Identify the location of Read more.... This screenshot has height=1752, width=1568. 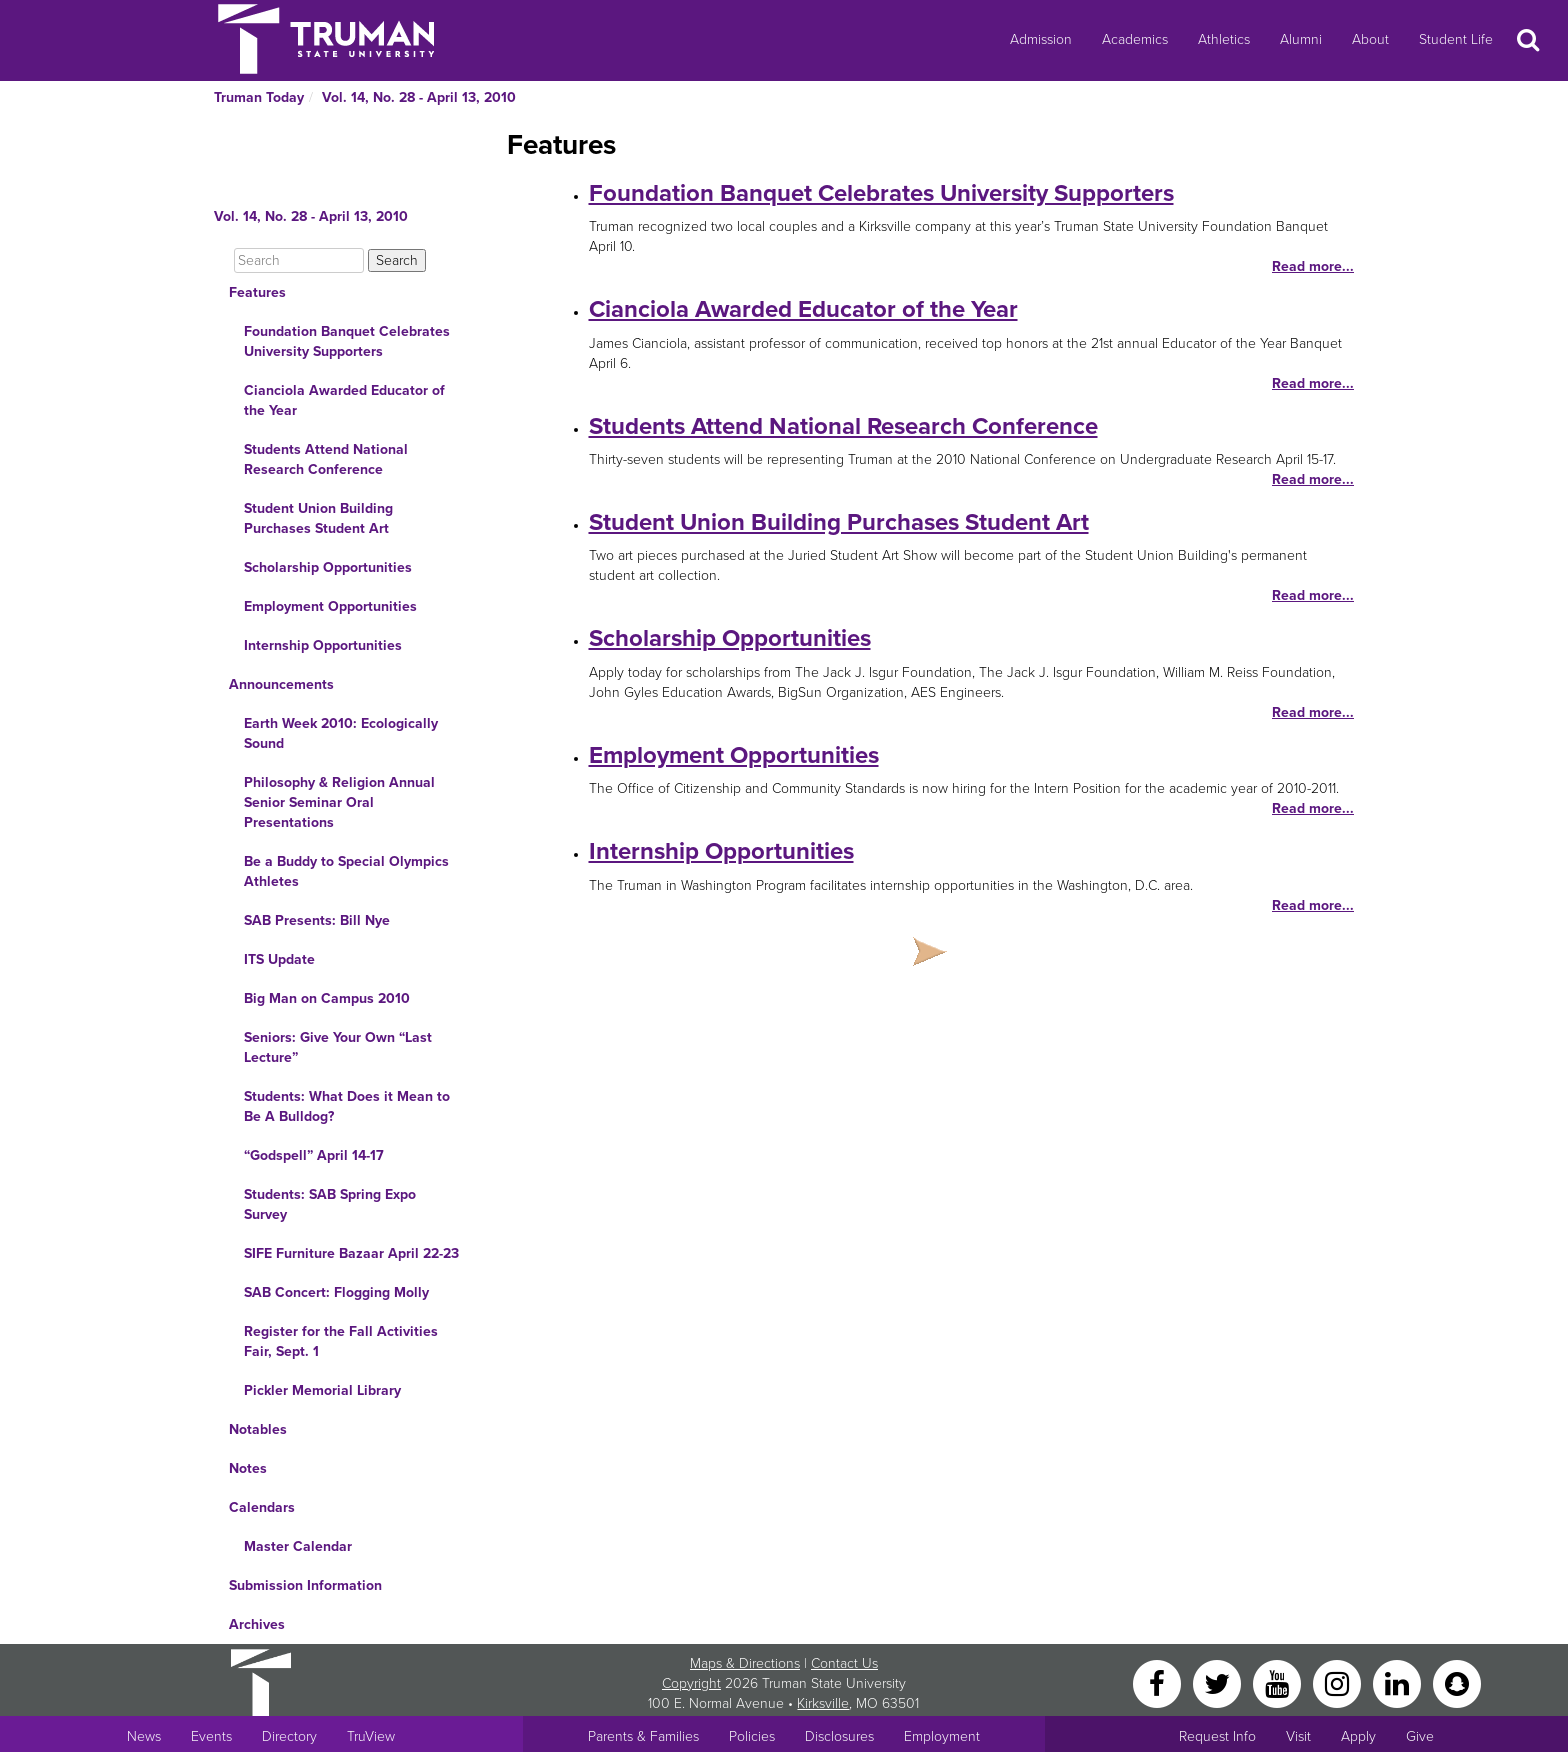
(1313, 266).